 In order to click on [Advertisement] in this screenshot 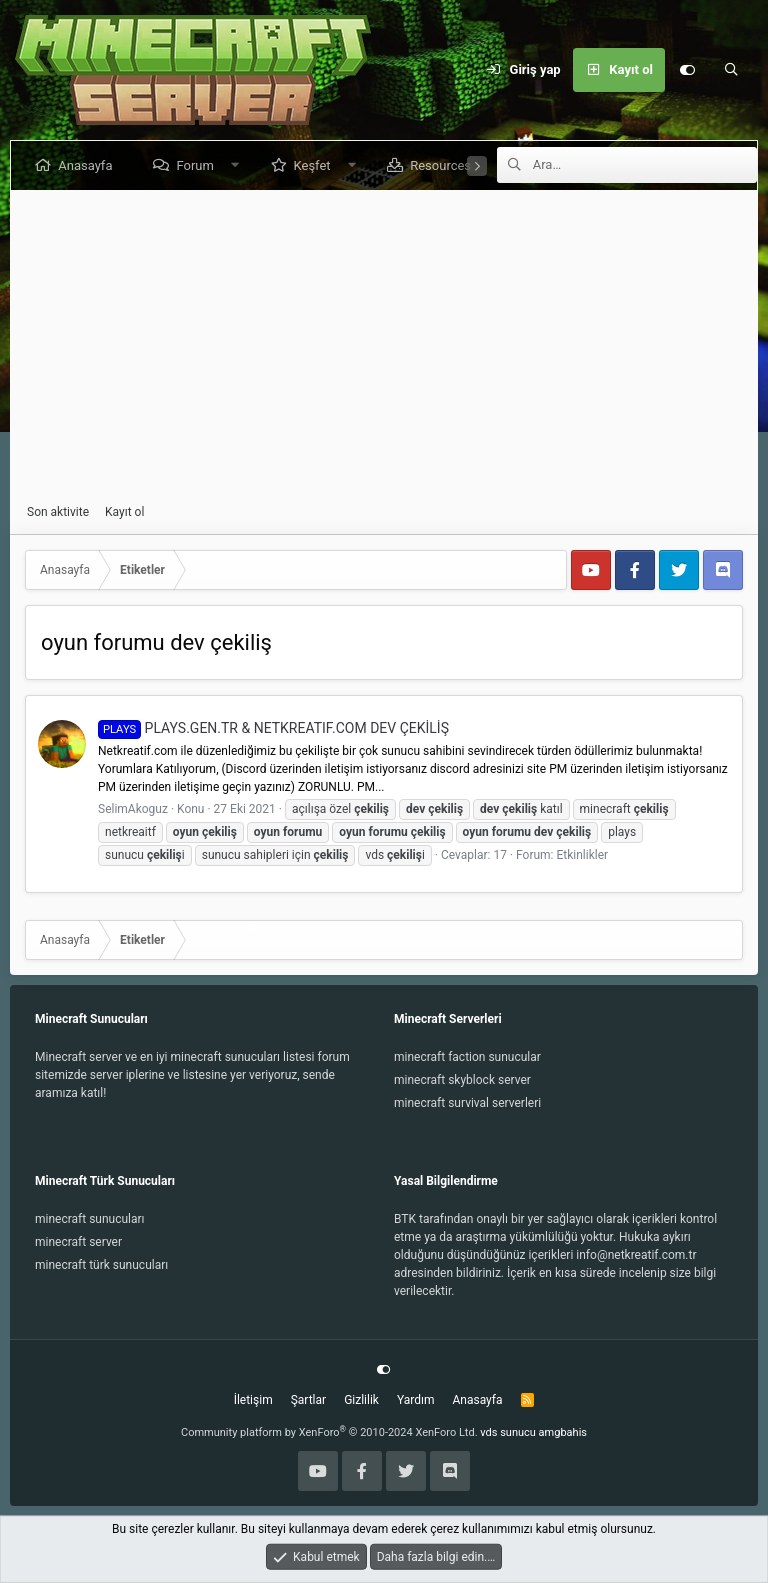, I will do `click(384, 347)`.